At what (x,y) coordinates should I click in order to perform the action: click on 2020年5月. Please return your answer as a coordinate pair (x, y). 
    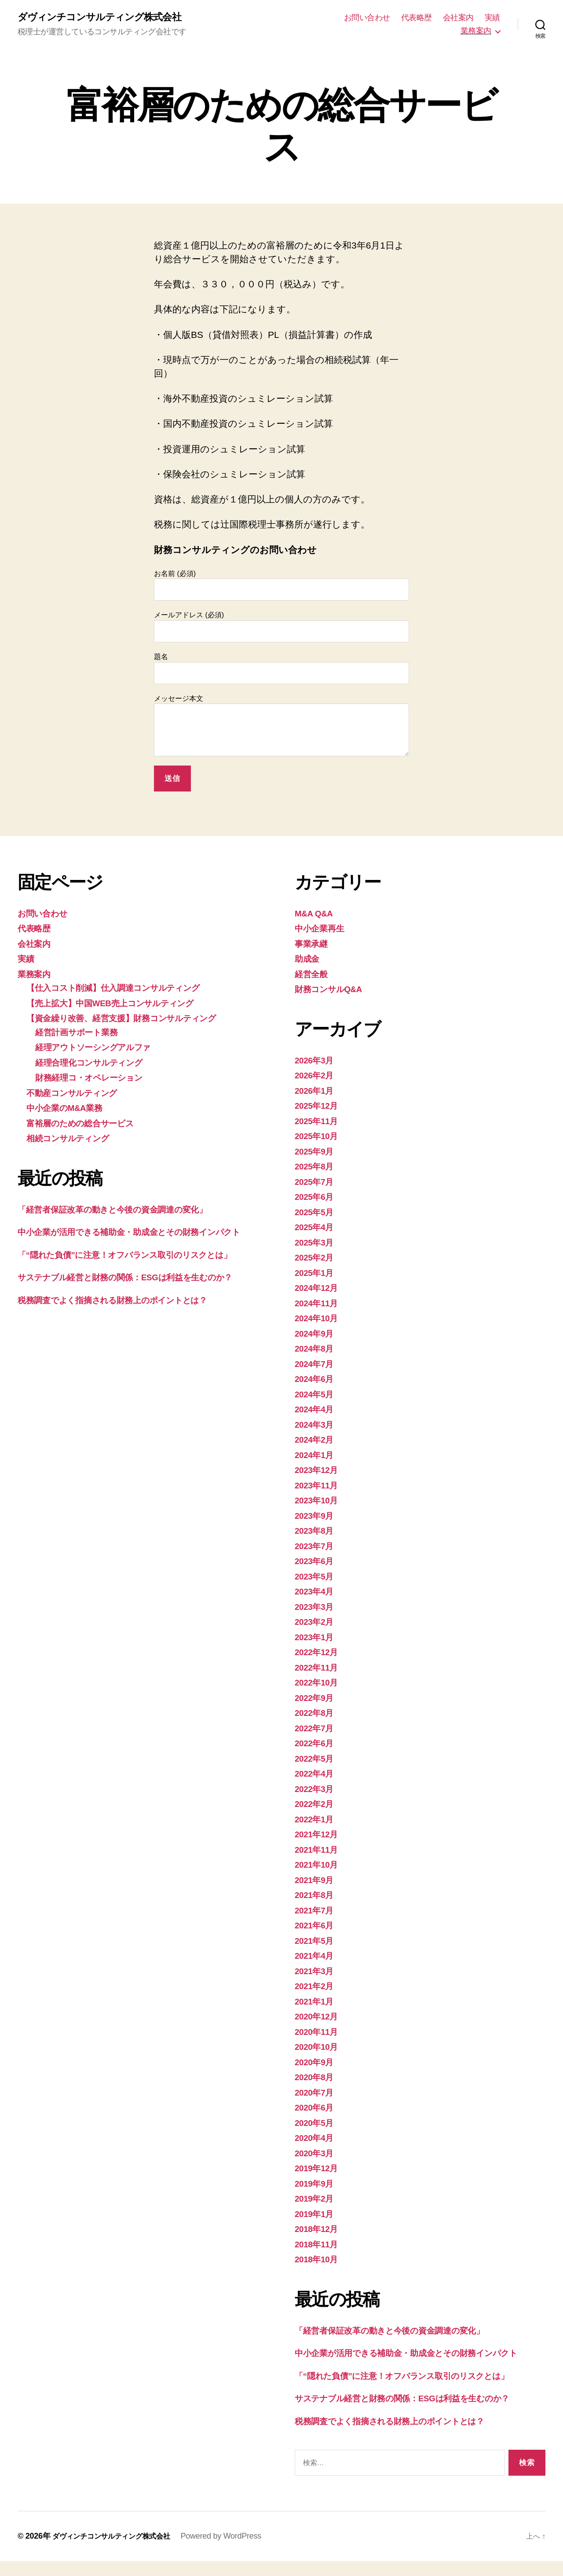
    Looking at the image, I should click on (316, 2123).